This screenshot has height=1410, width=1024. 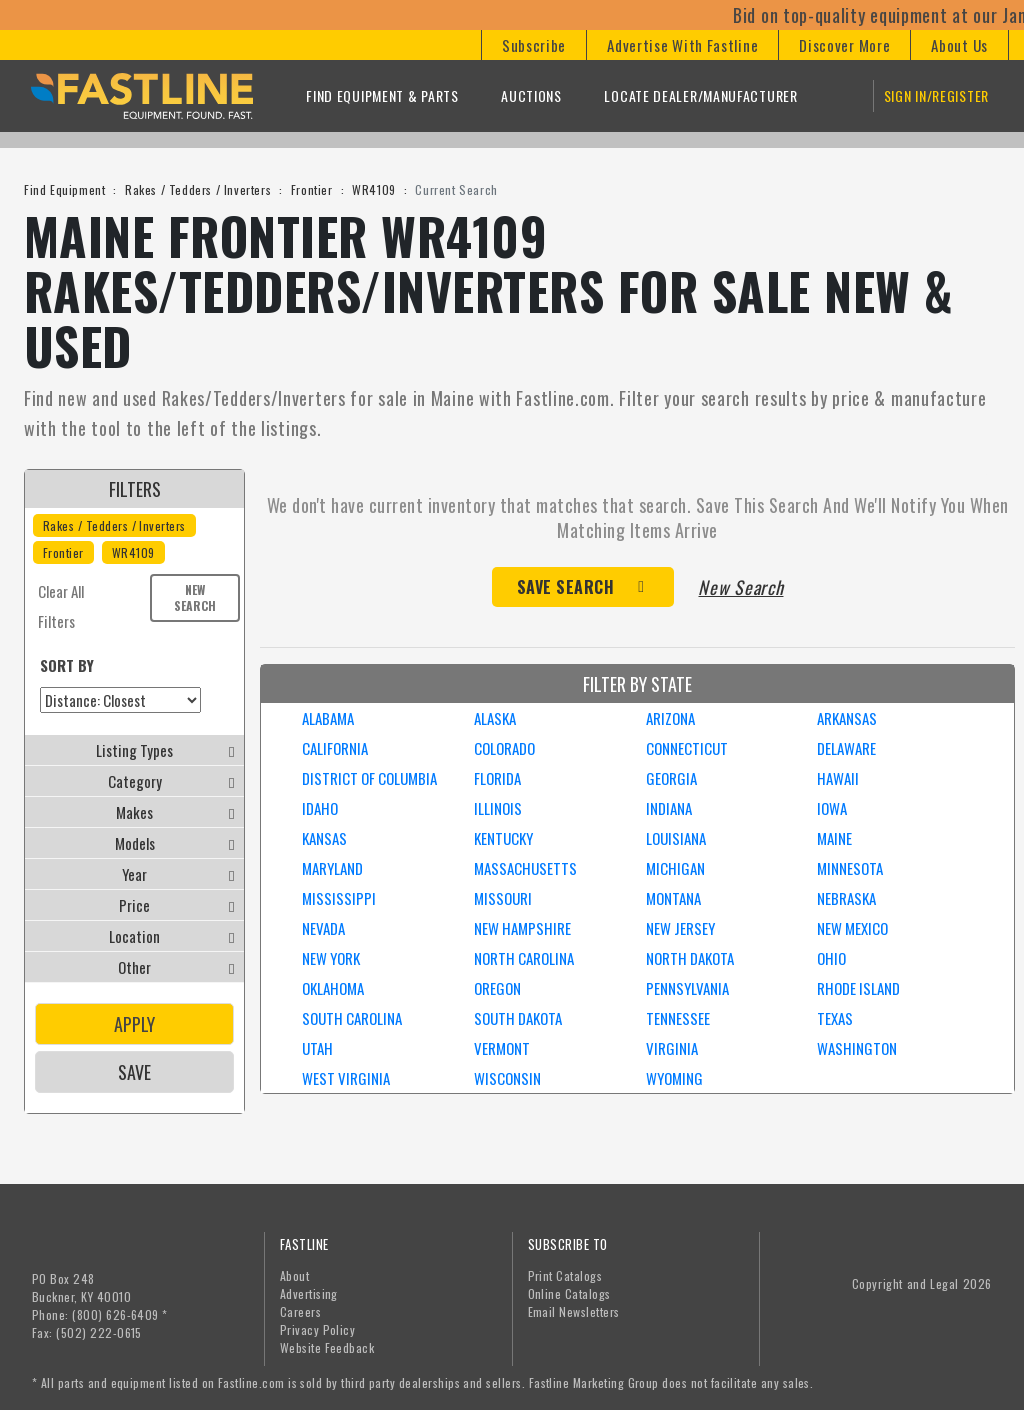 I want to click on VIRGINIA, so click(x=672, y=1048).